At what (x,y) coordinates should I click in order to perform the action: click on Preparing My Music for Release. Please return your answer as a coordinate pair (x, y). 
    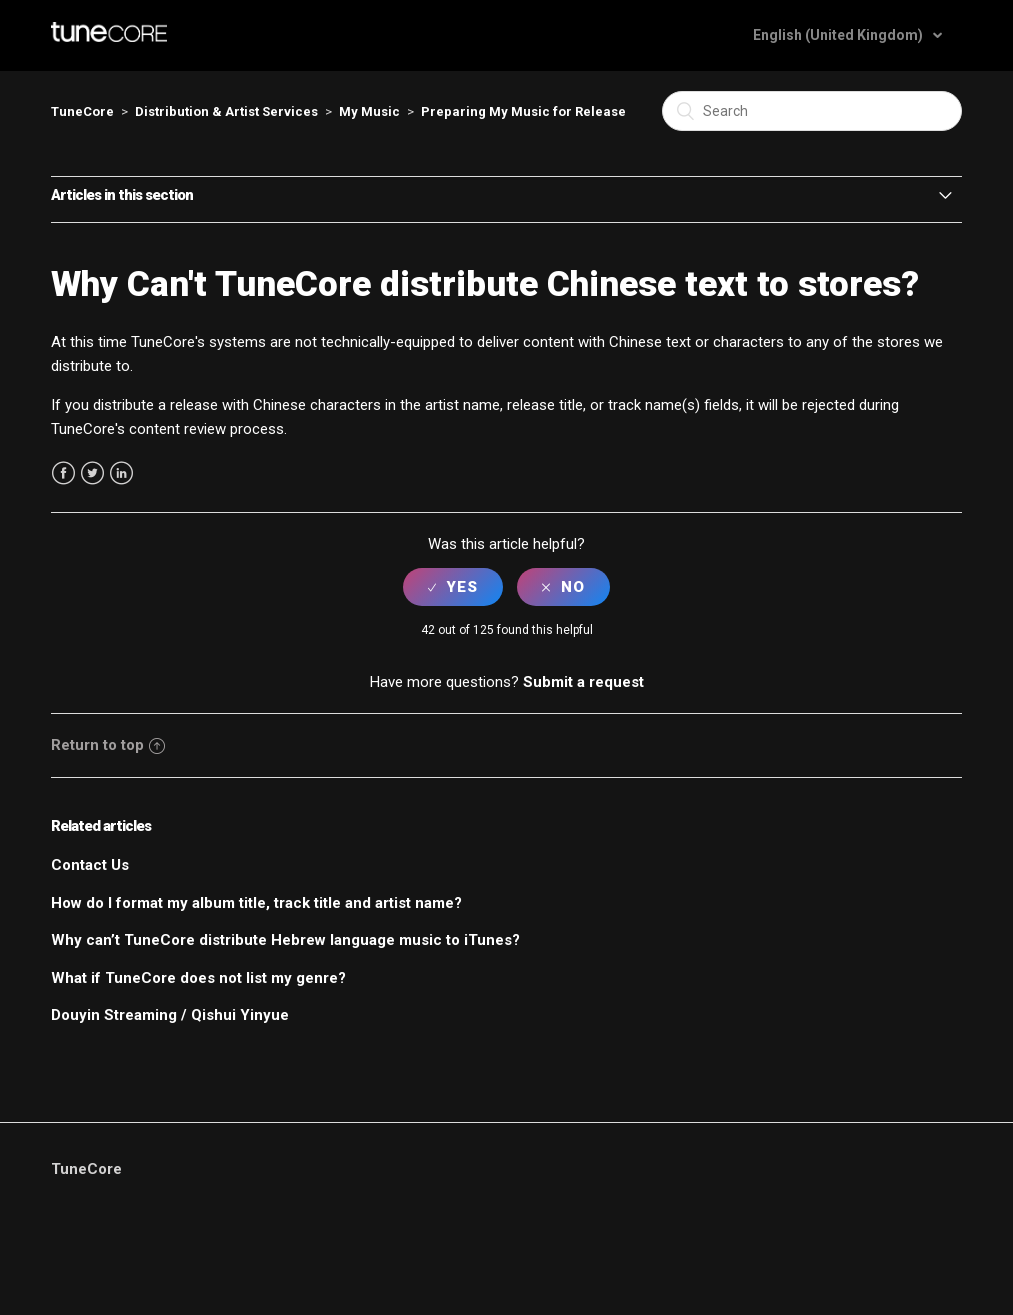
    Looking at the image, I should click on (523, 111).